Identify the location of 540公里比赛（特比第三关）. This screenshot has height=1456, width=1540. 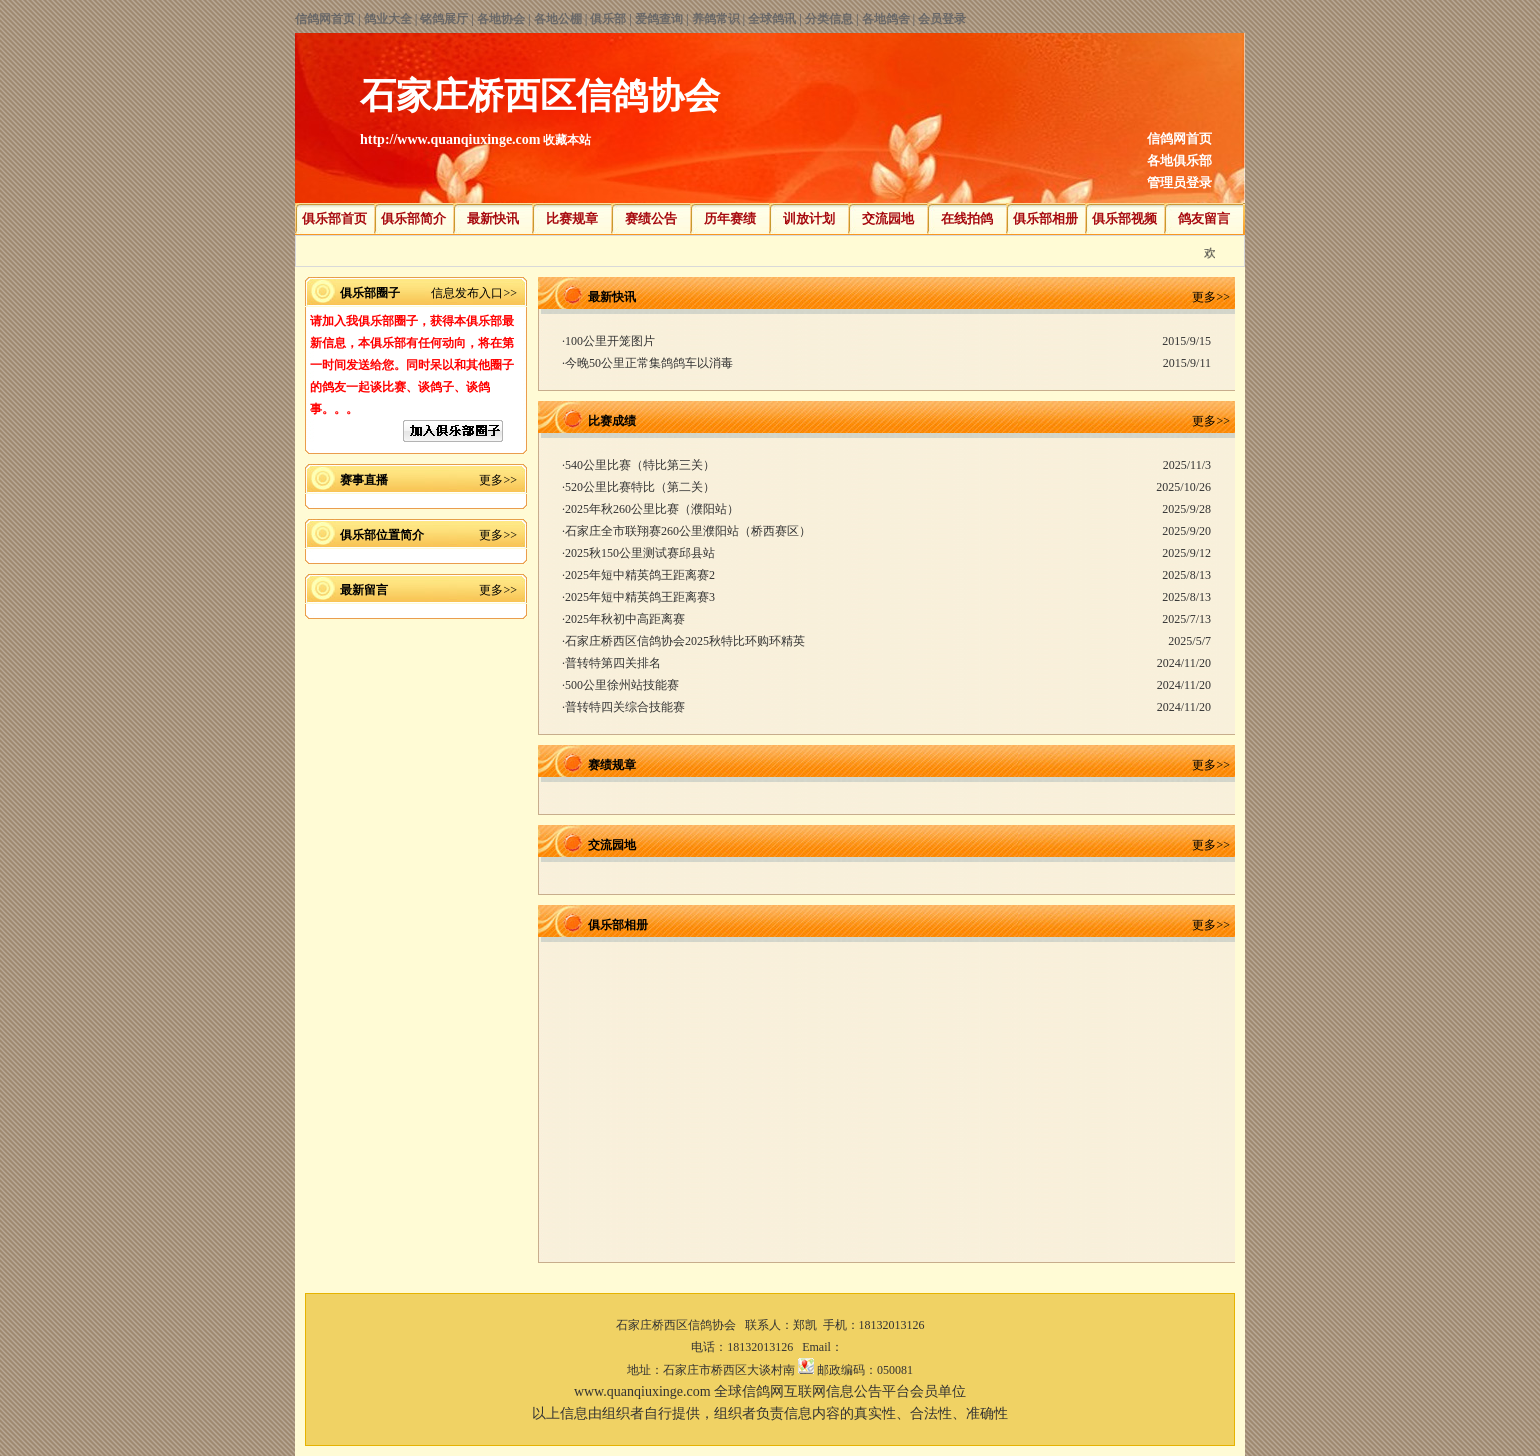
(640, 465).